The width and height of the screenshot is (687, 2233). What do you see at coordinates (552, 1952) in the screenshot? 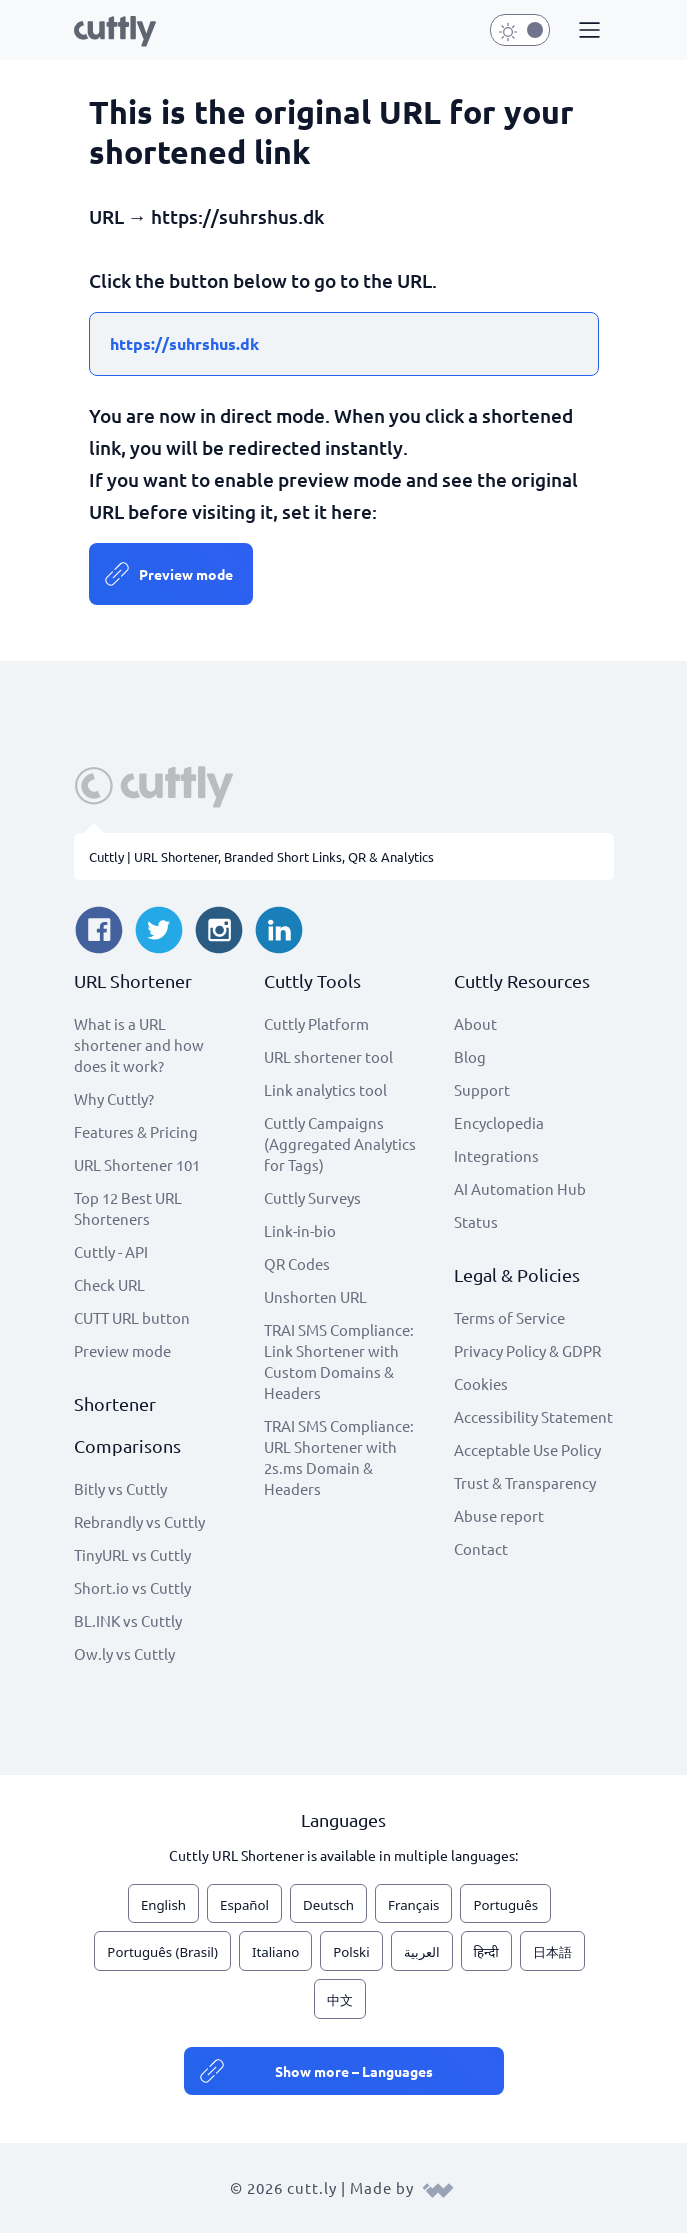
I see `日本語` at bounding box center [552, 1952].